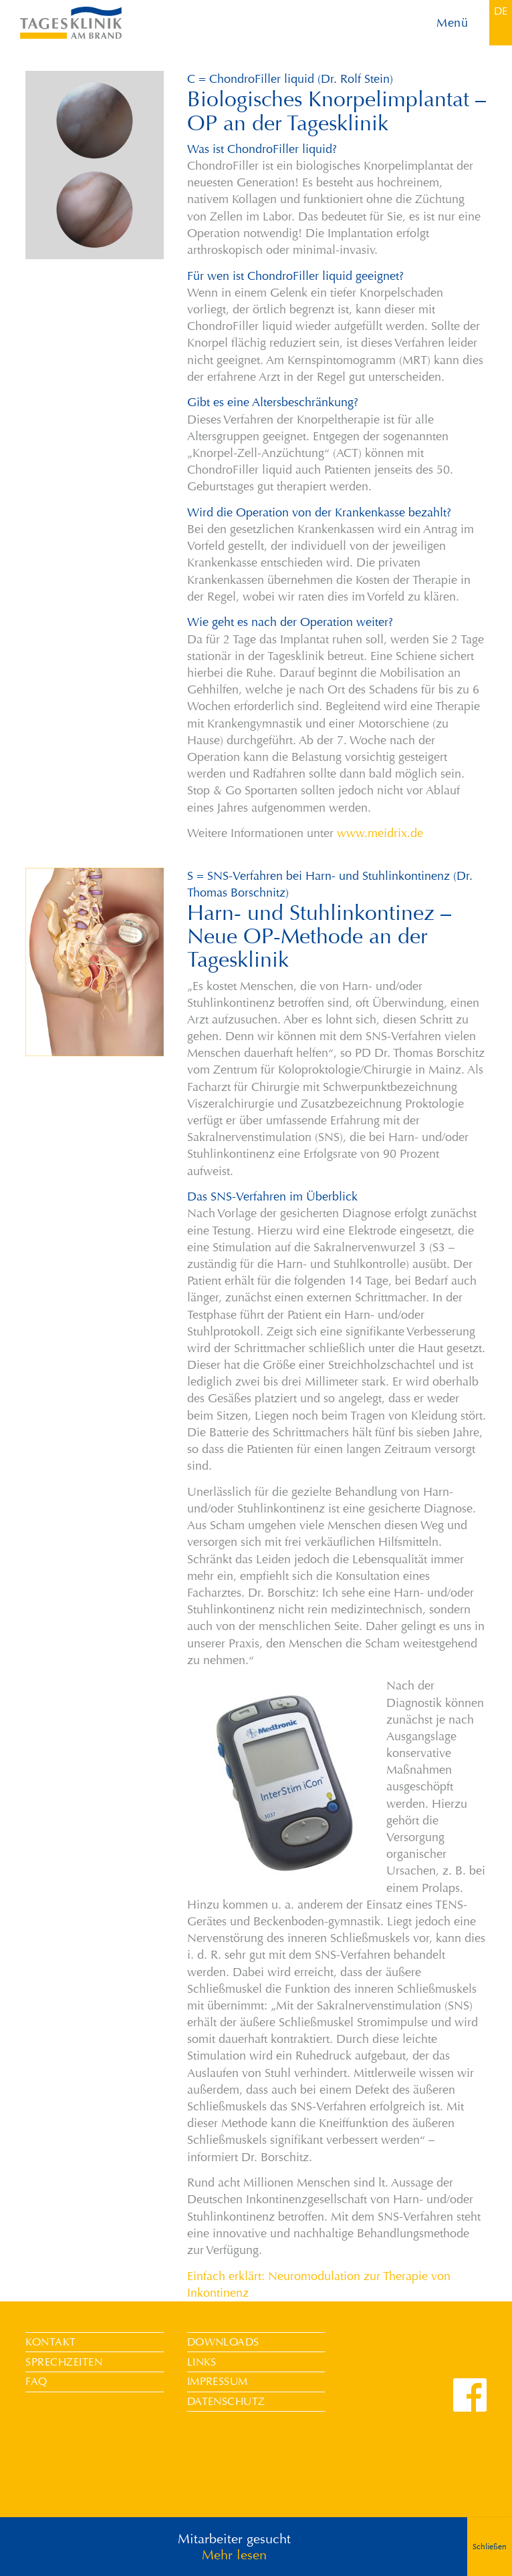 The height and width of the screenshot is (2576, 512). What do you see at coordinates (380, 833) in the screenshot?
I see `www.meidrix.de [undefined (opens in a new tab)]` at bounding box center [380, 833].